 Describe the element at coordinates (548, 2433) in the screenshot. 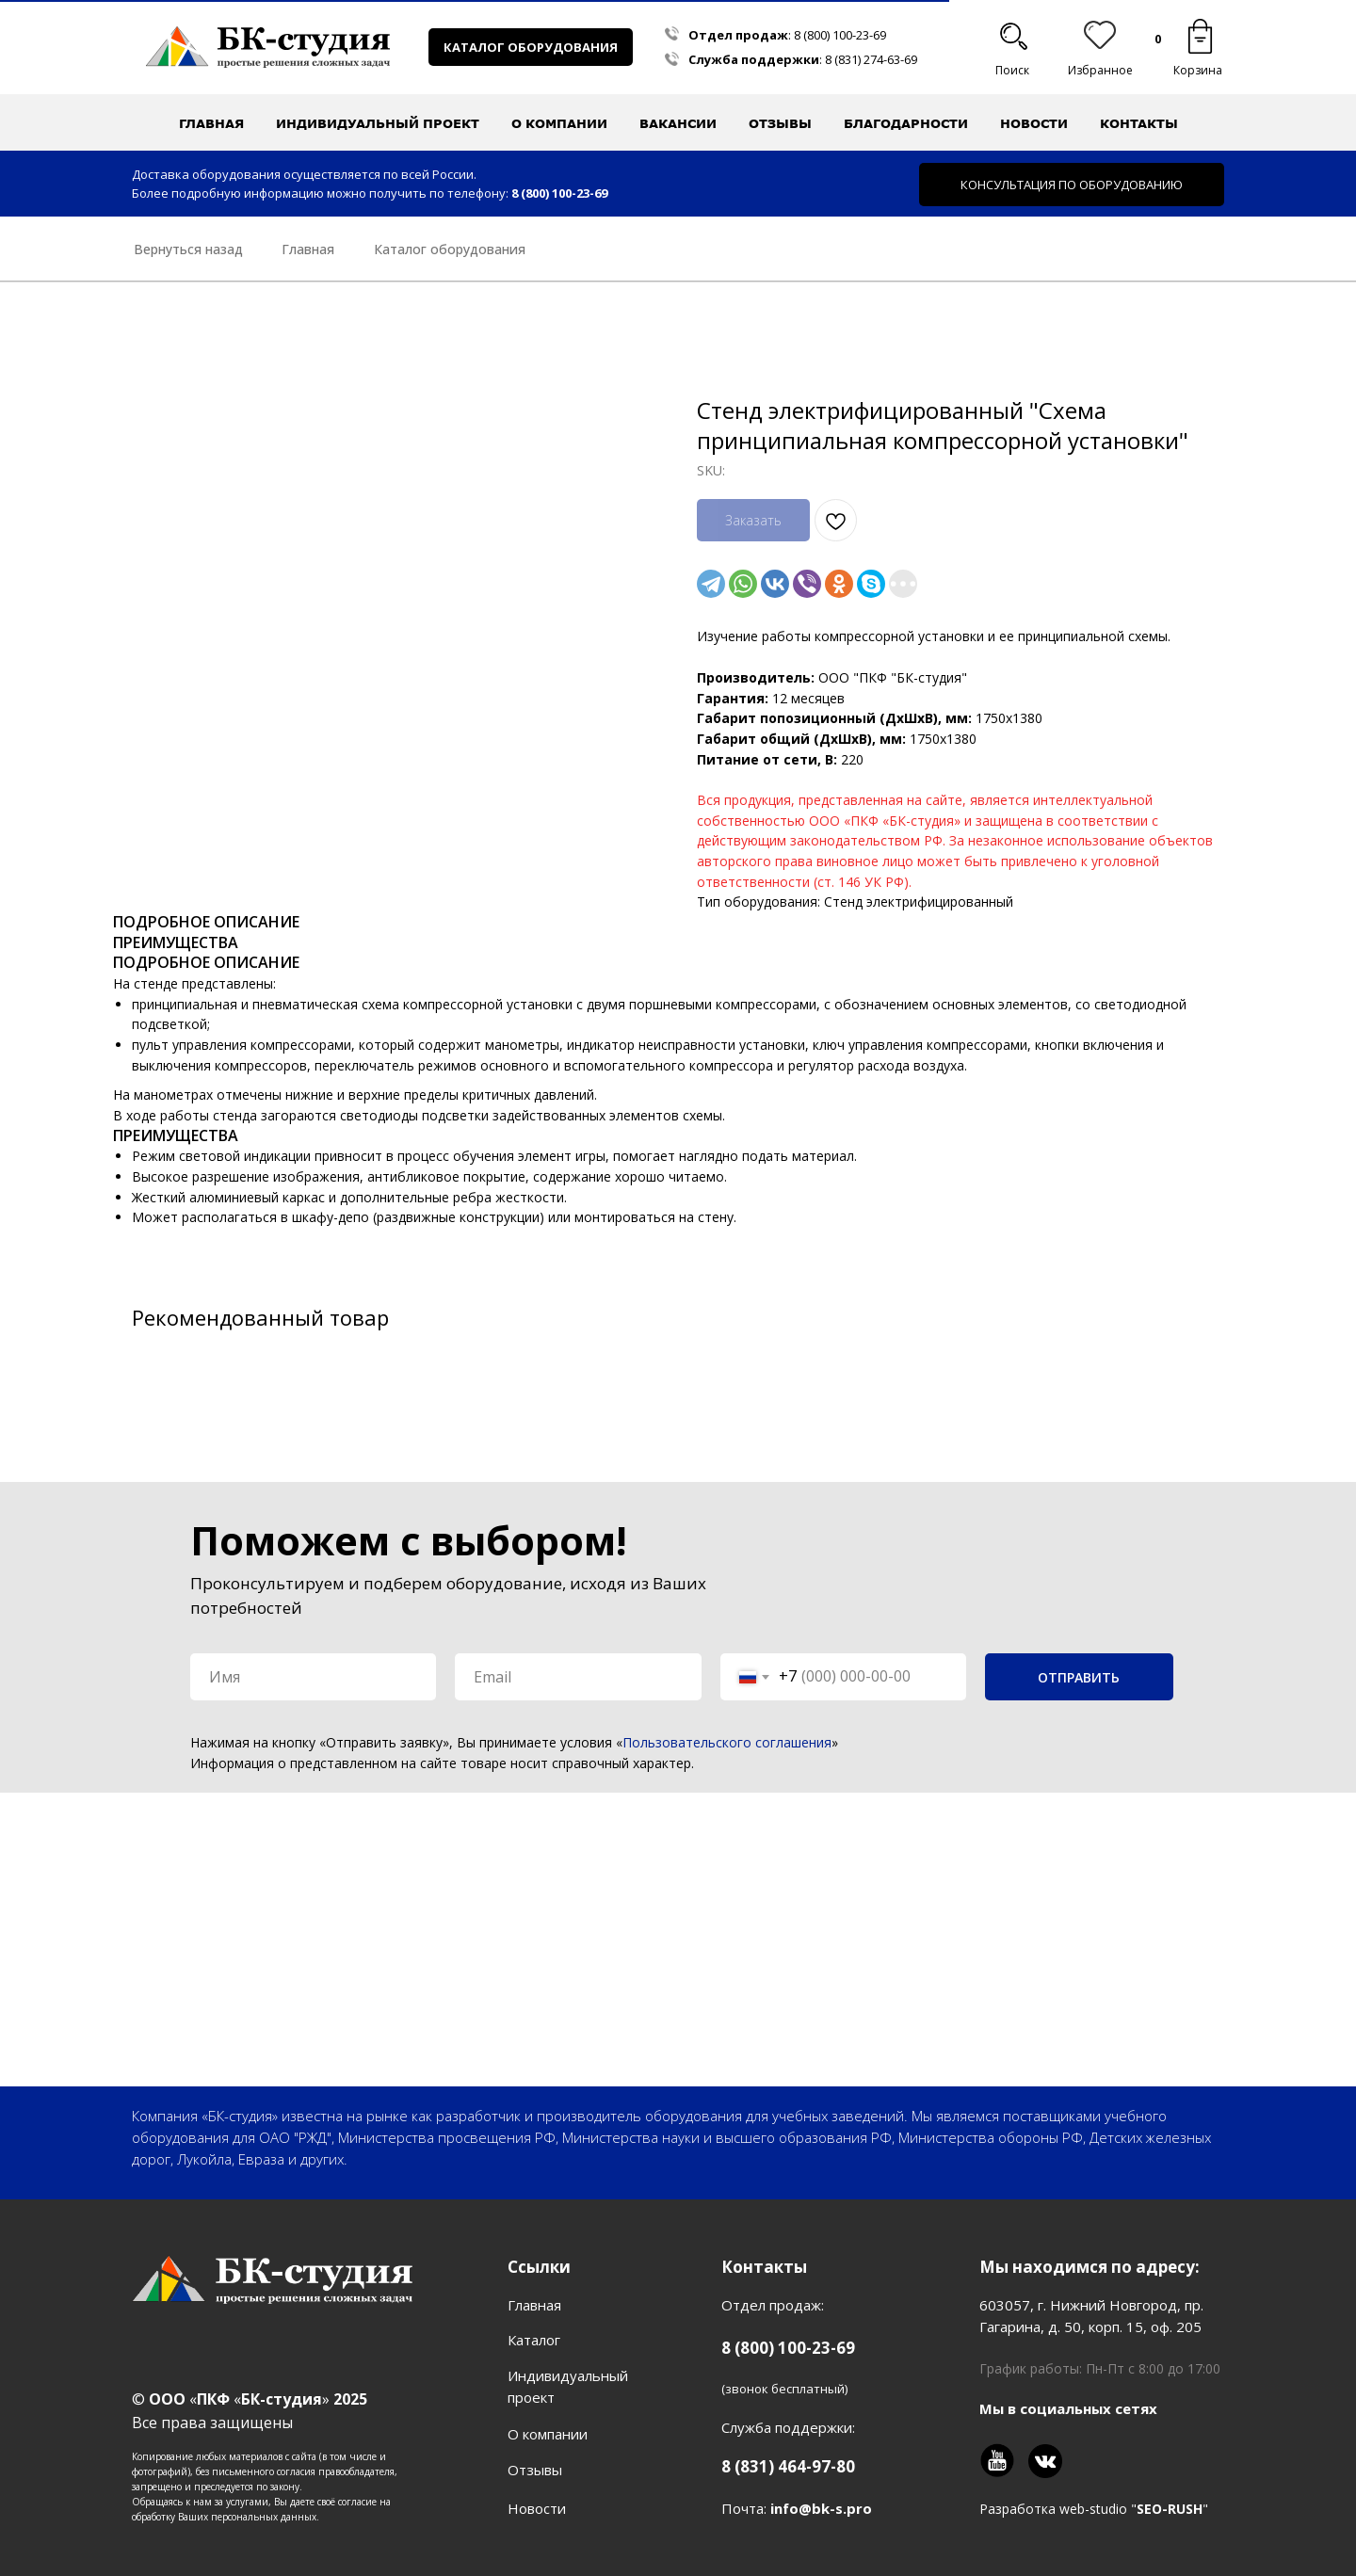

I see `О компании` at that location.